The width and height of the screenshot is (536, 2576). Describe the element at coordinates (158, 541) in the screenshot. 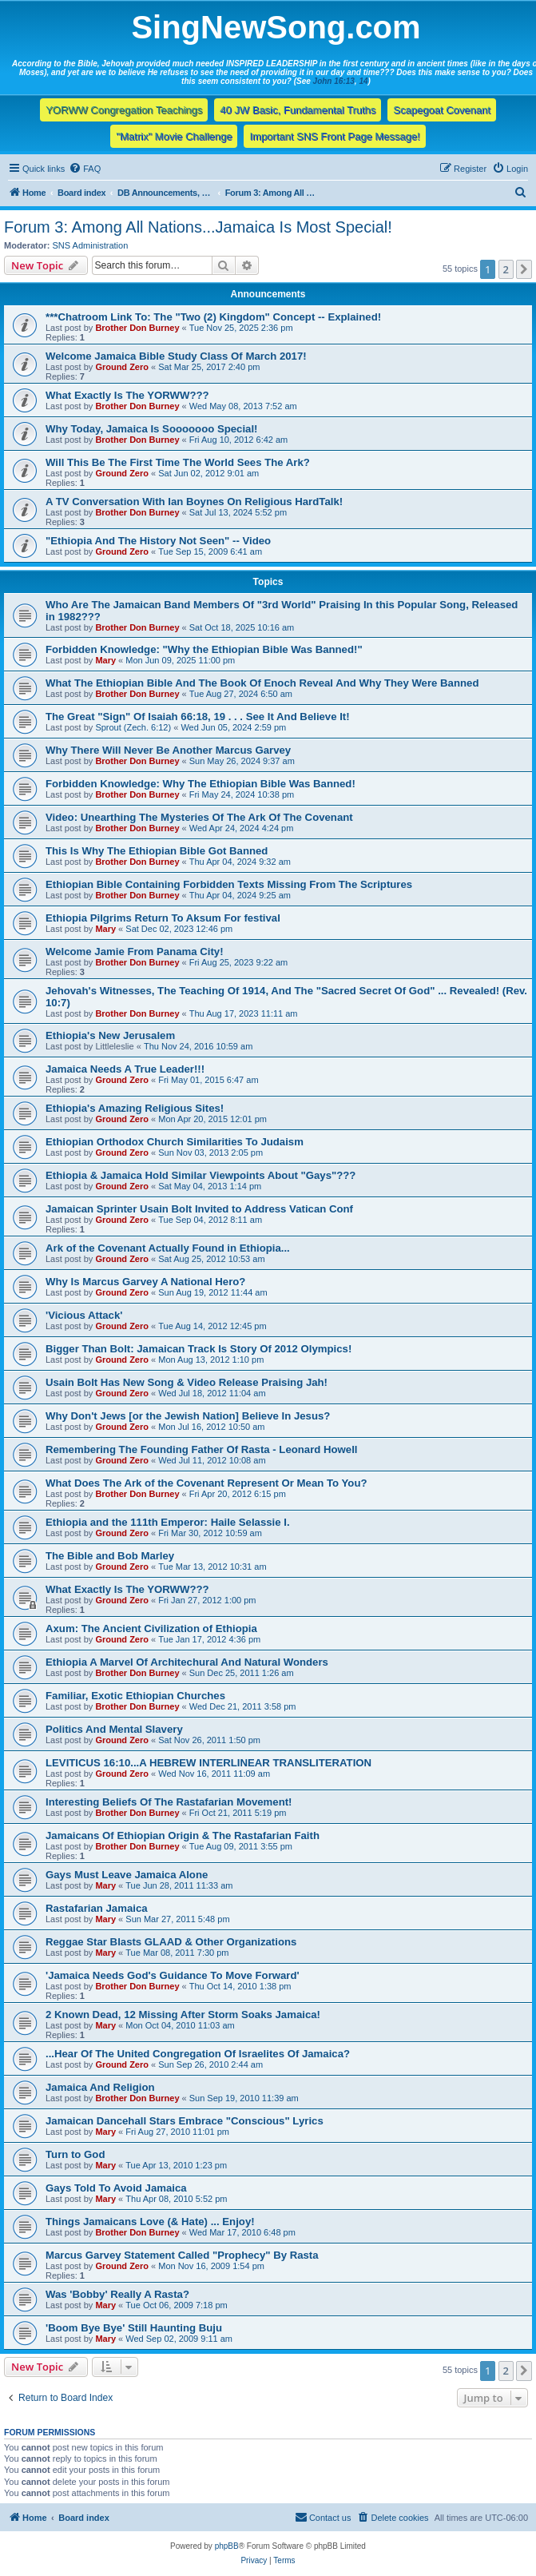

I see `"Ethiopia And The History Not Seen" -- Video` at that location.